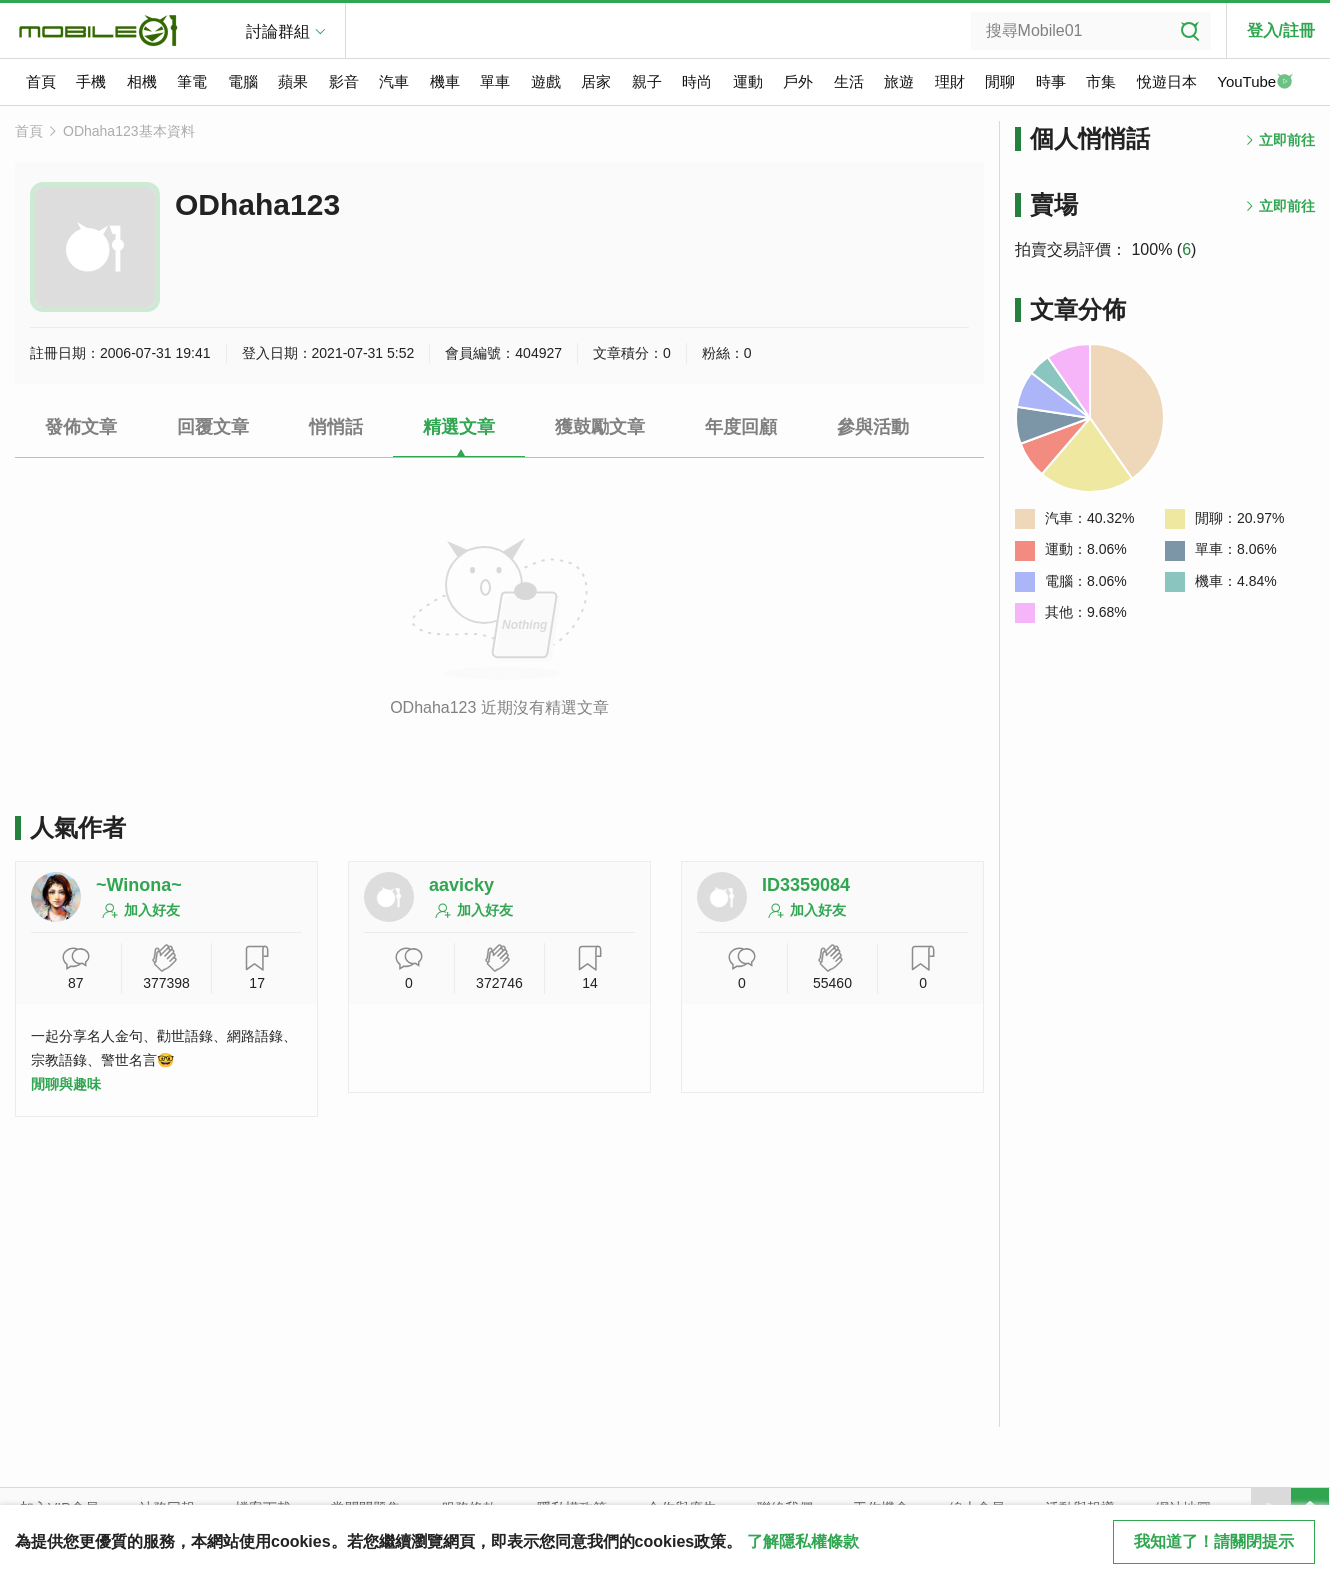  Describe the element at coordinates (1000, 81) in the screenshot. I see `閒聊` at that location.